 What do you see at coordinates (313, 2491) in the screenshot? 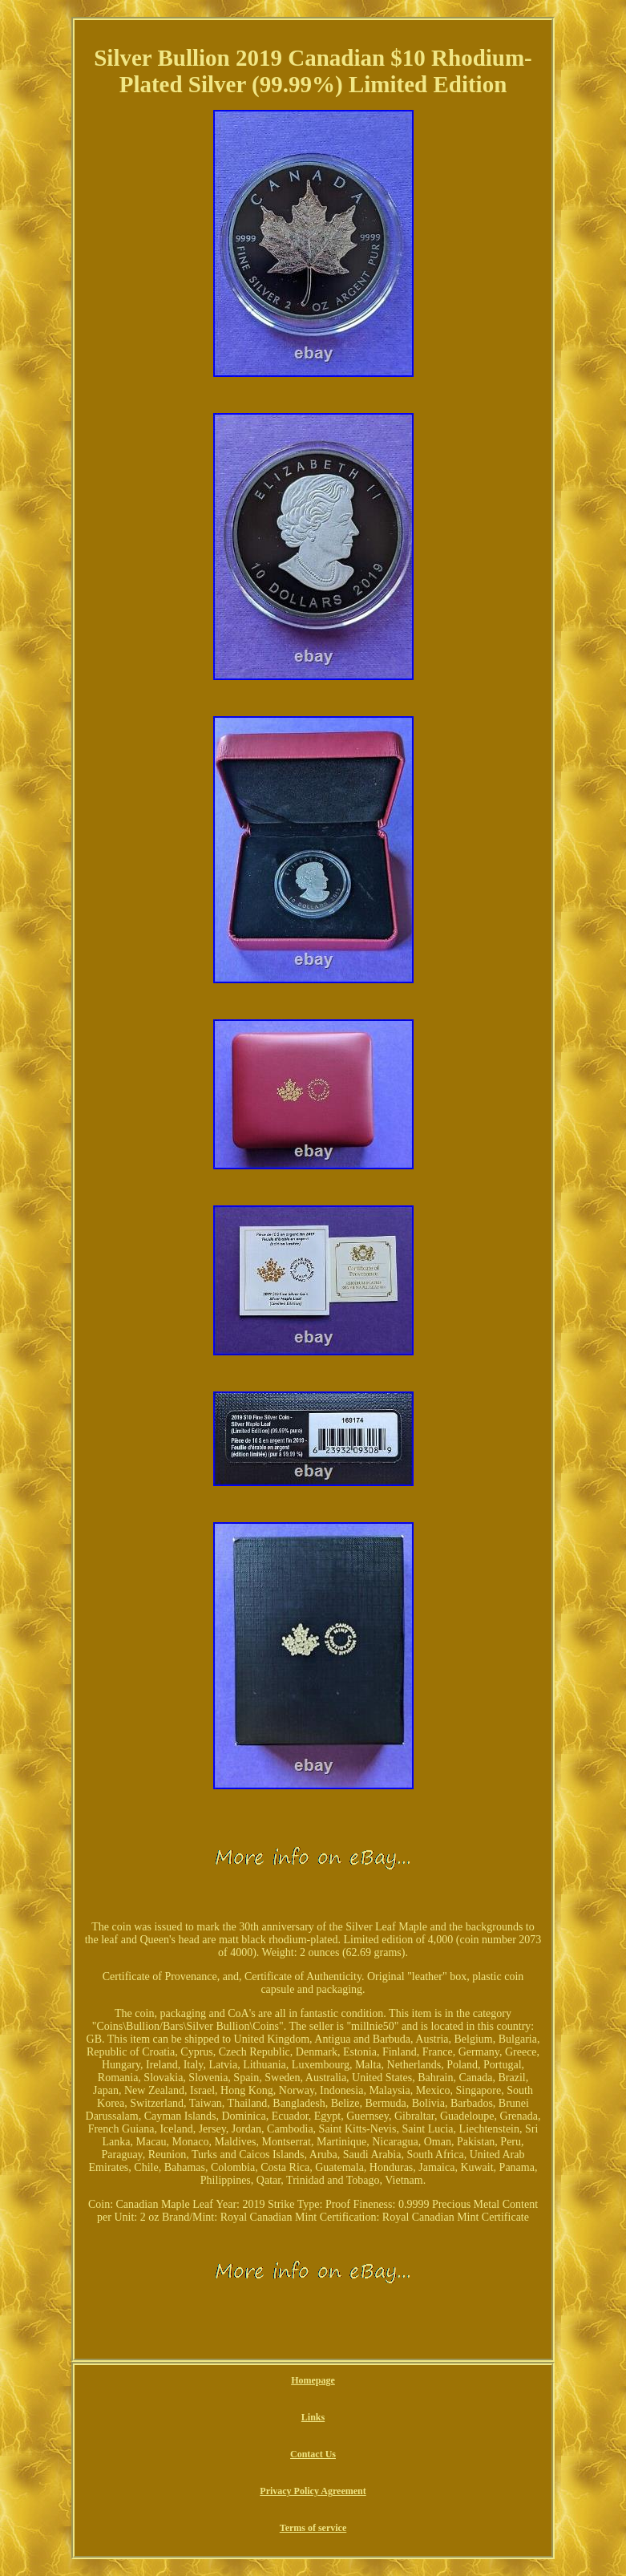
I see `Privacy Policy Agreement` at bounding box center [313, 2491].